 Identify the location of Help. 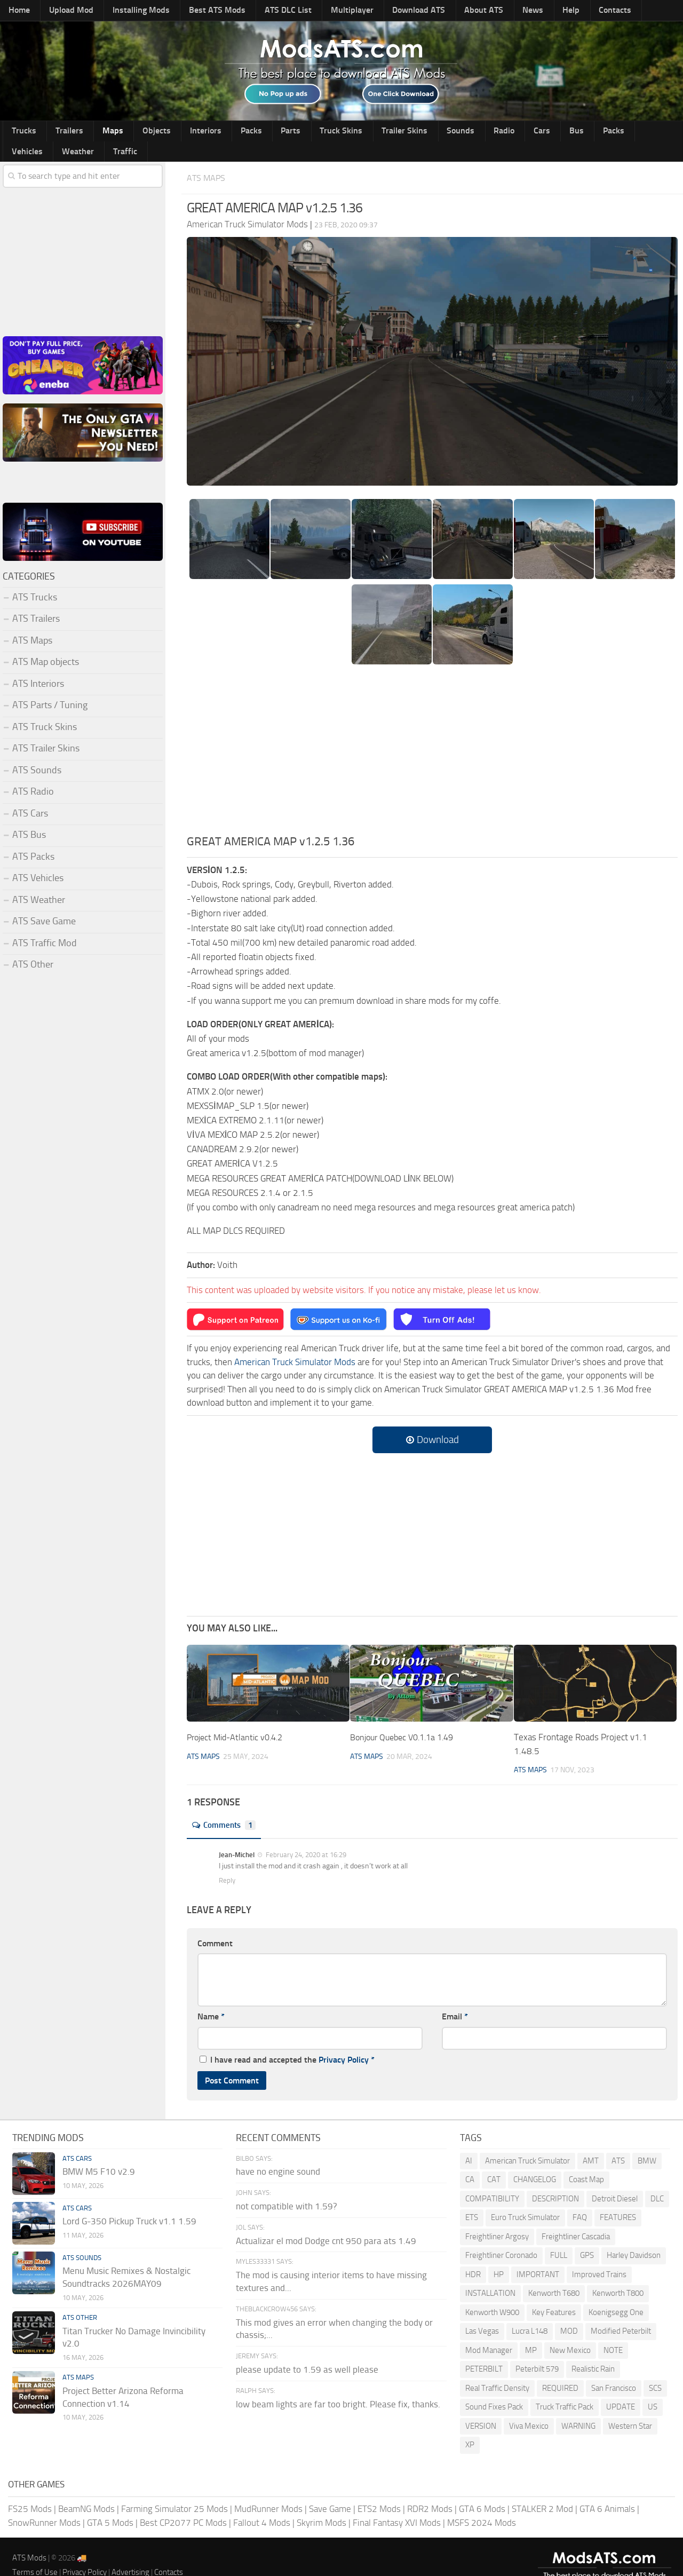
(511, 11).